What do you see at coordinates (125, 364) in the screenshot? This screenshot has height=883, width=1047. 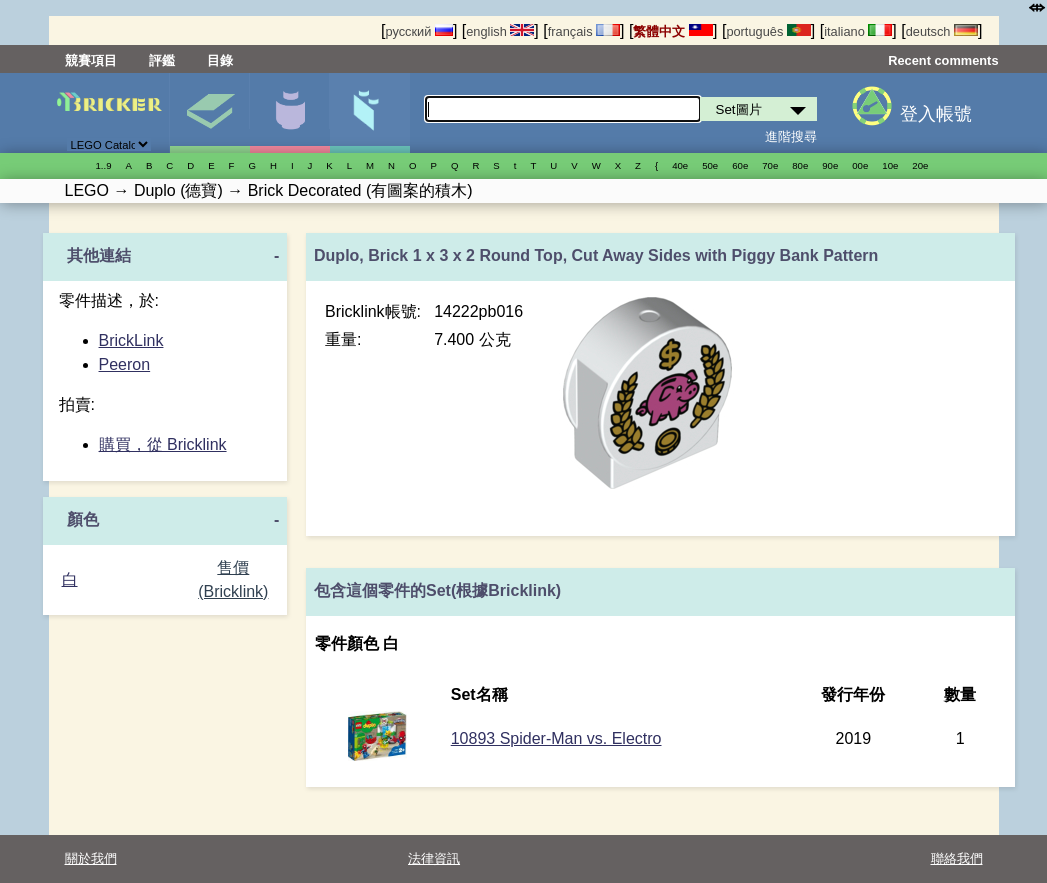 I see `Peeron` at bounding box center [125, 364].